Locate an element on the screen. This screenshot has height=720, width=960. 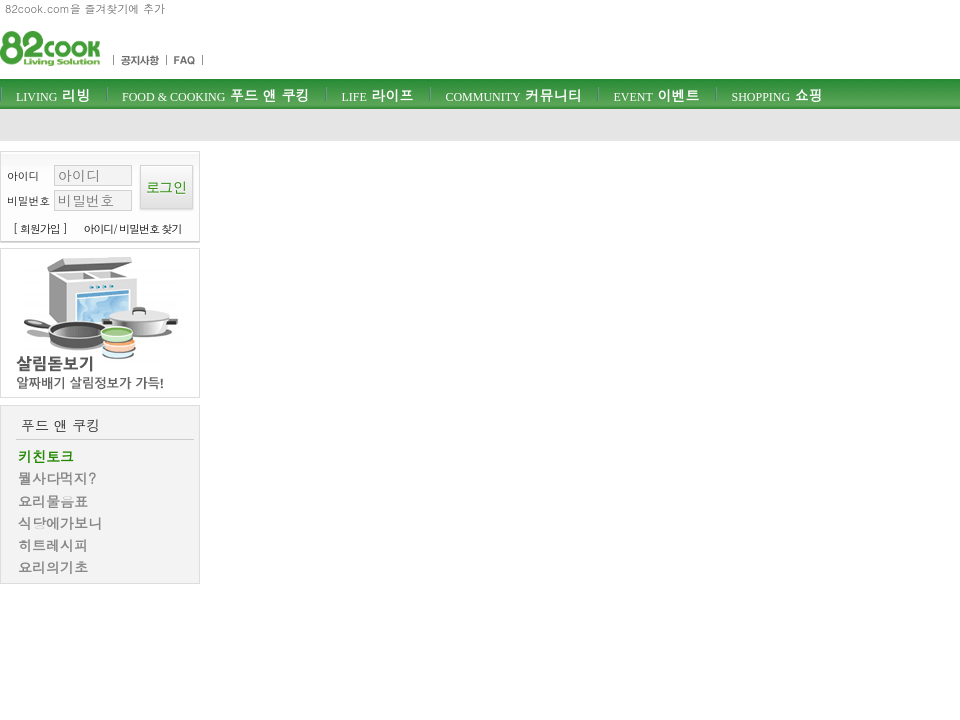
[ 회원가입 ] is located at coordinates (40, 228).